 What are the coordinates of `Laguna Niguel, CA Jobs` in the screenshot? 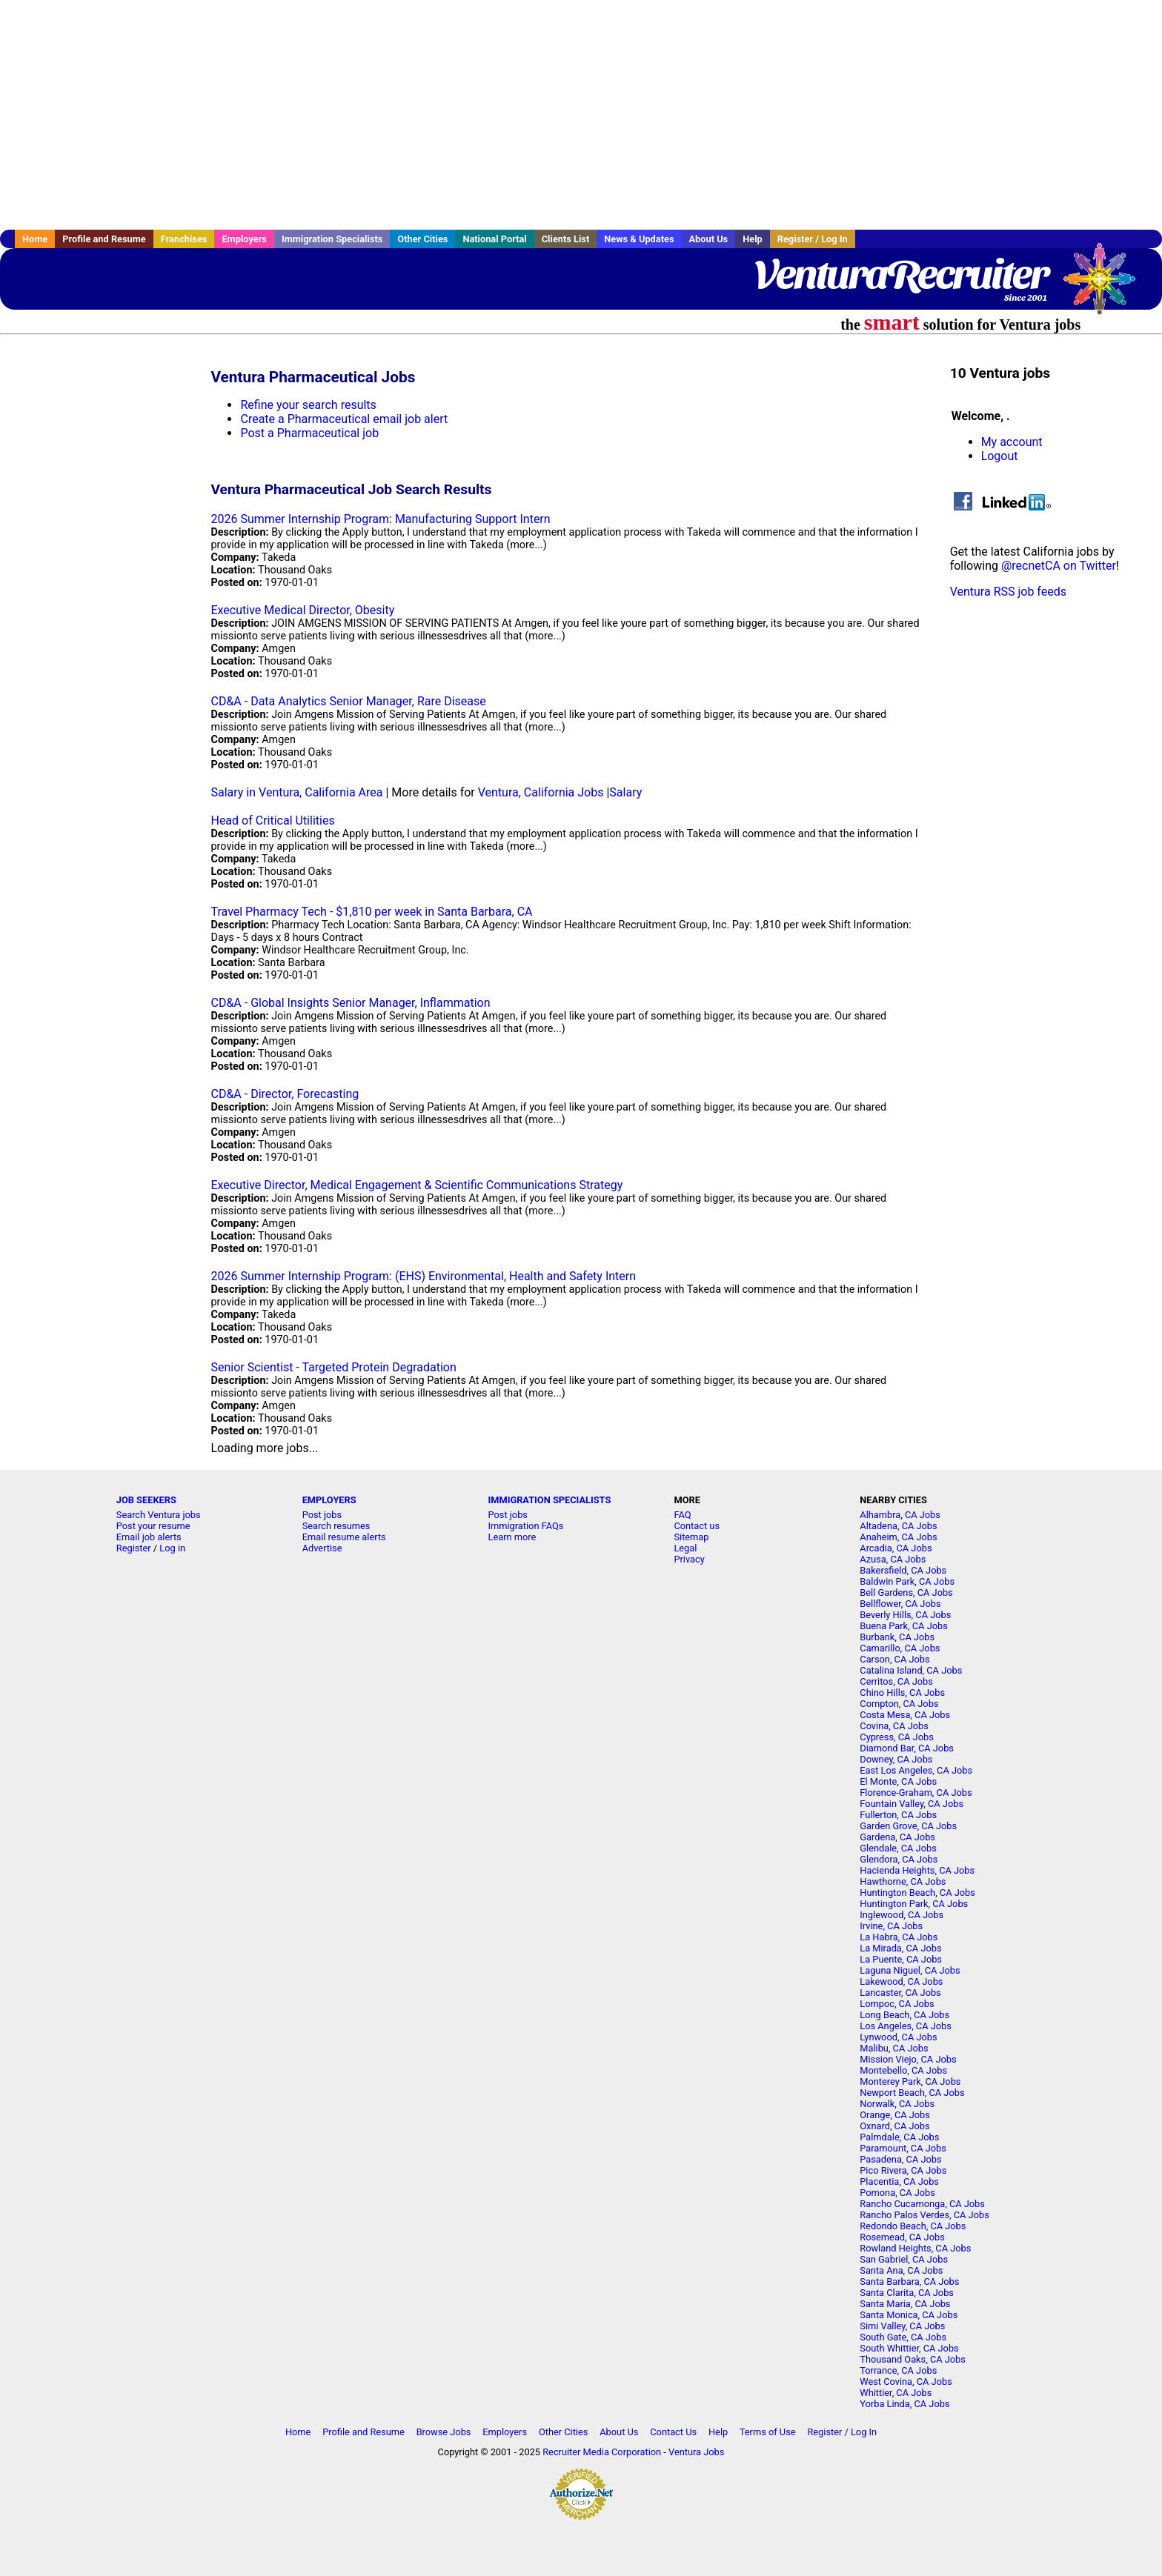 It's located at (910, 1970).